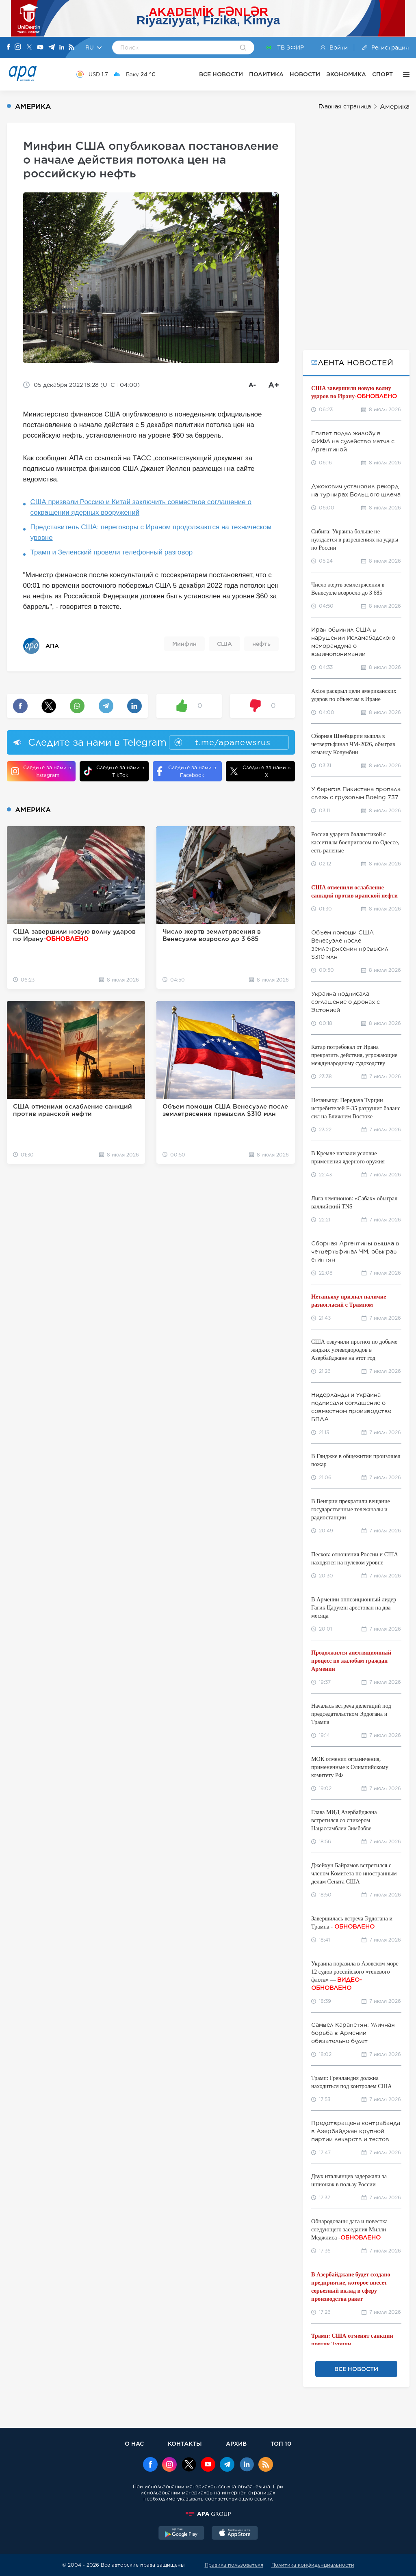 The width and height of the screenshot is (416, 2576). I want to click on Следите за нами в Instagram, so click(41, 771).